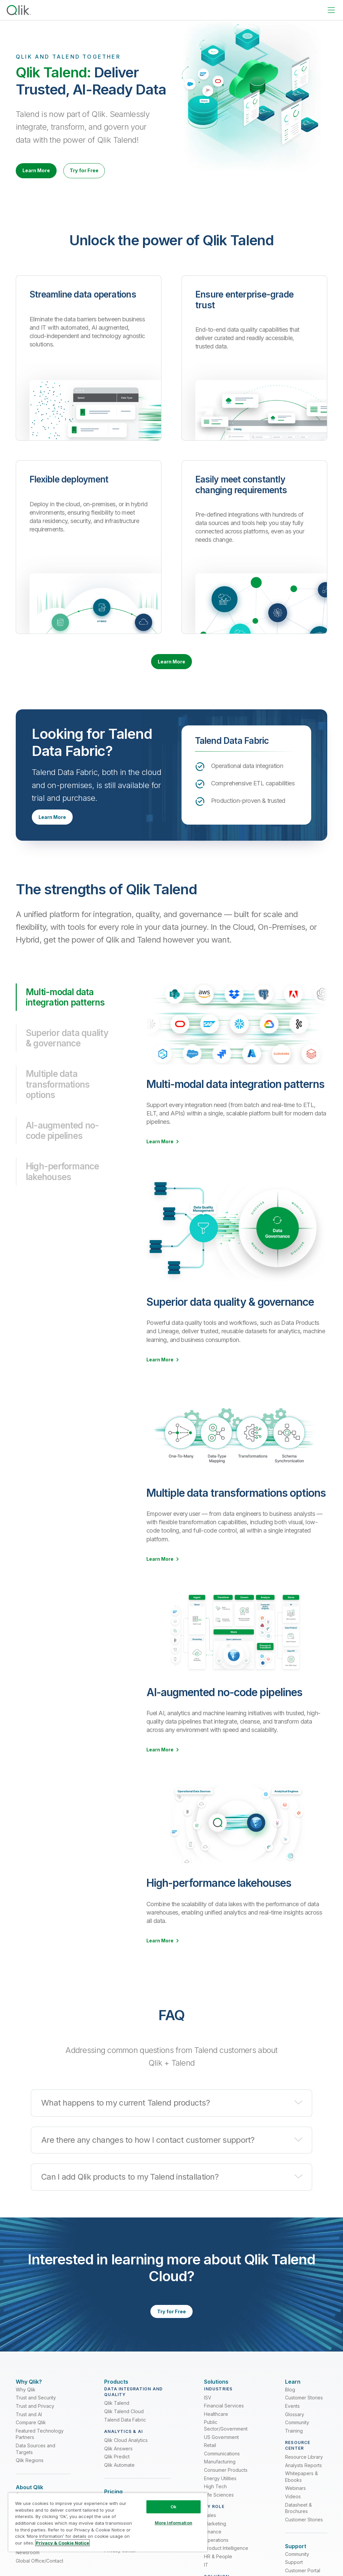  I want to click on Glossary, so click(294, 2433).